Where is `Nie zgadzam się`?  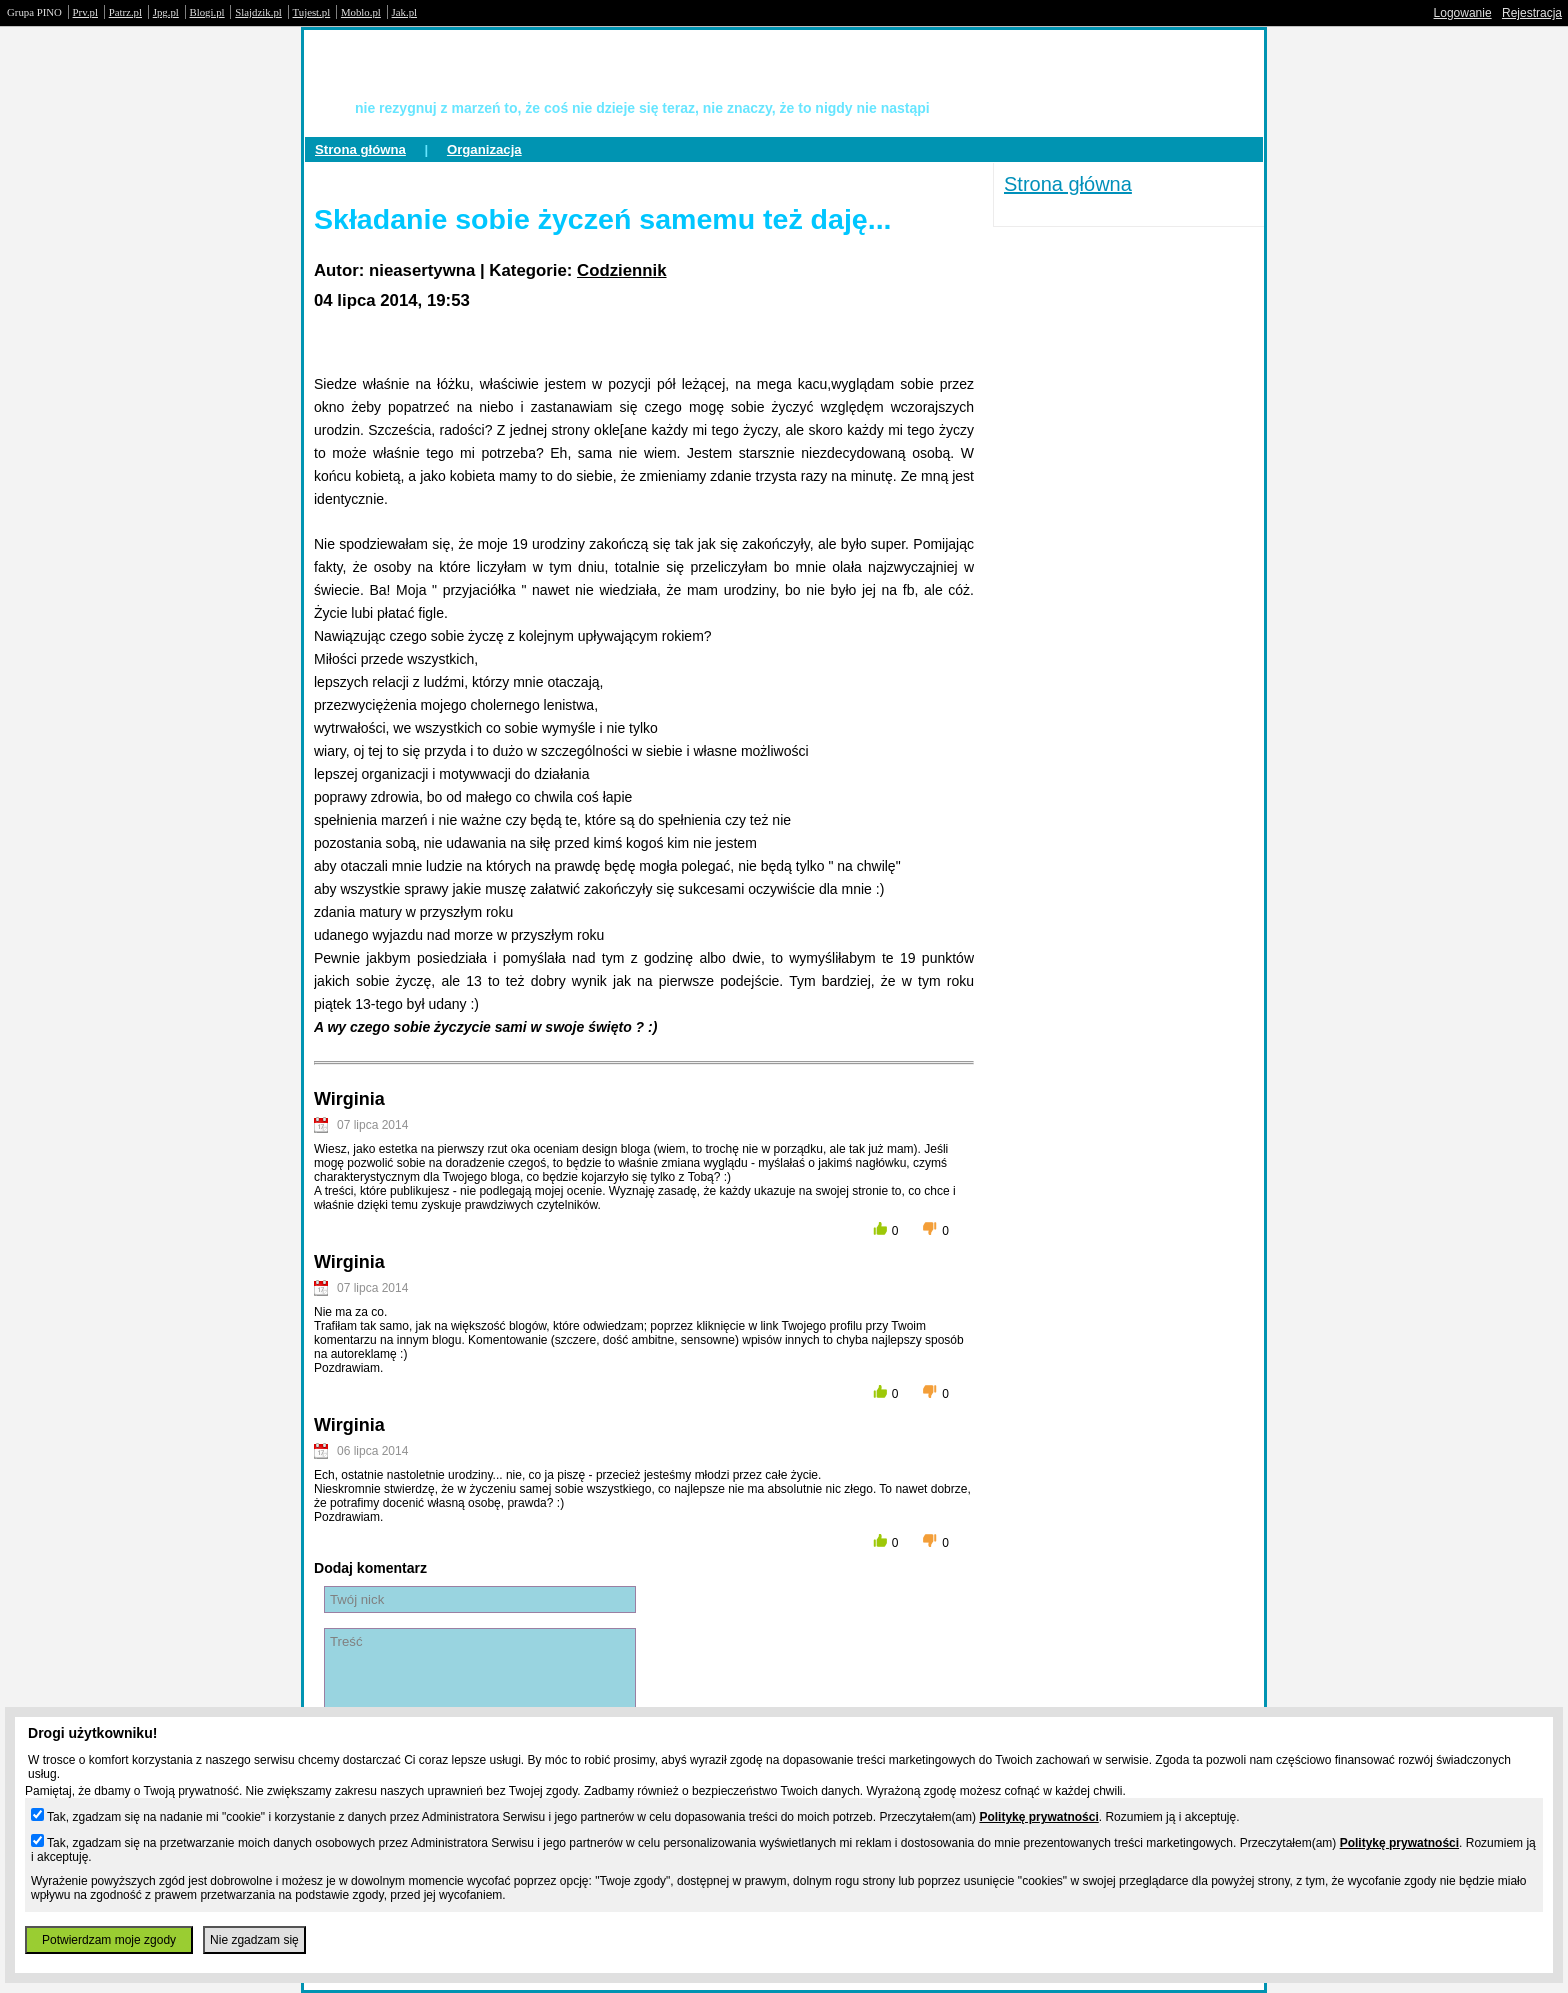 Nie zgadzam się is located at coordinates (254, 1940).